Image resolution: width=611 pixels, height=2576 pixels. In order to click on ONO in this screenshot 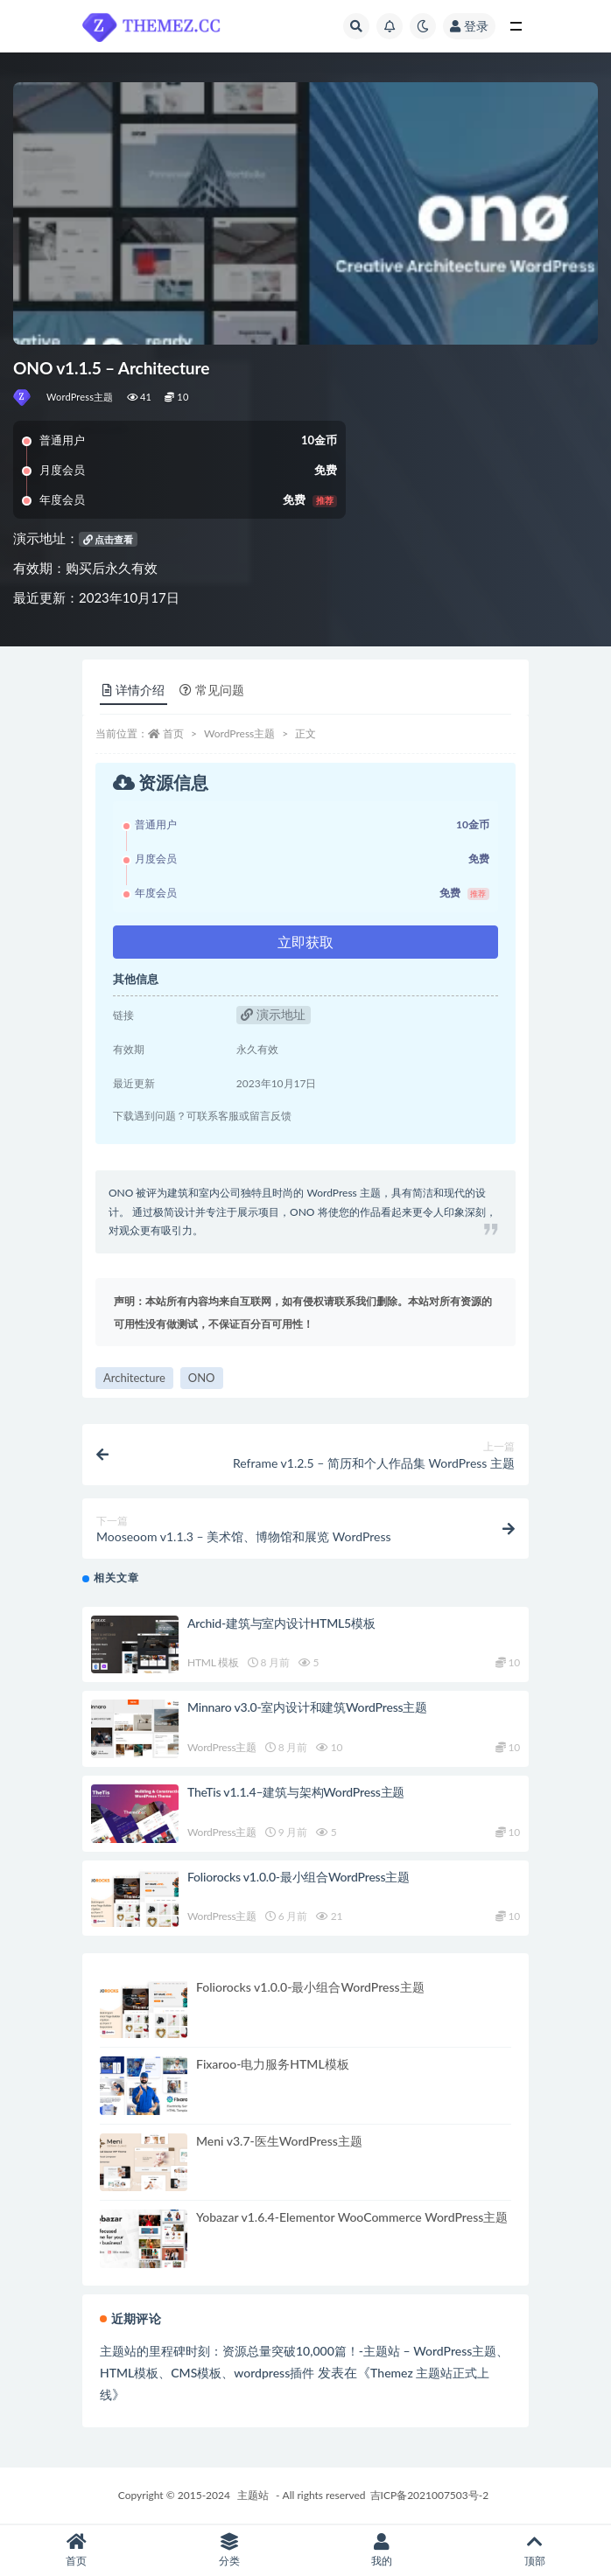, I will do `click(201, 1378)`.